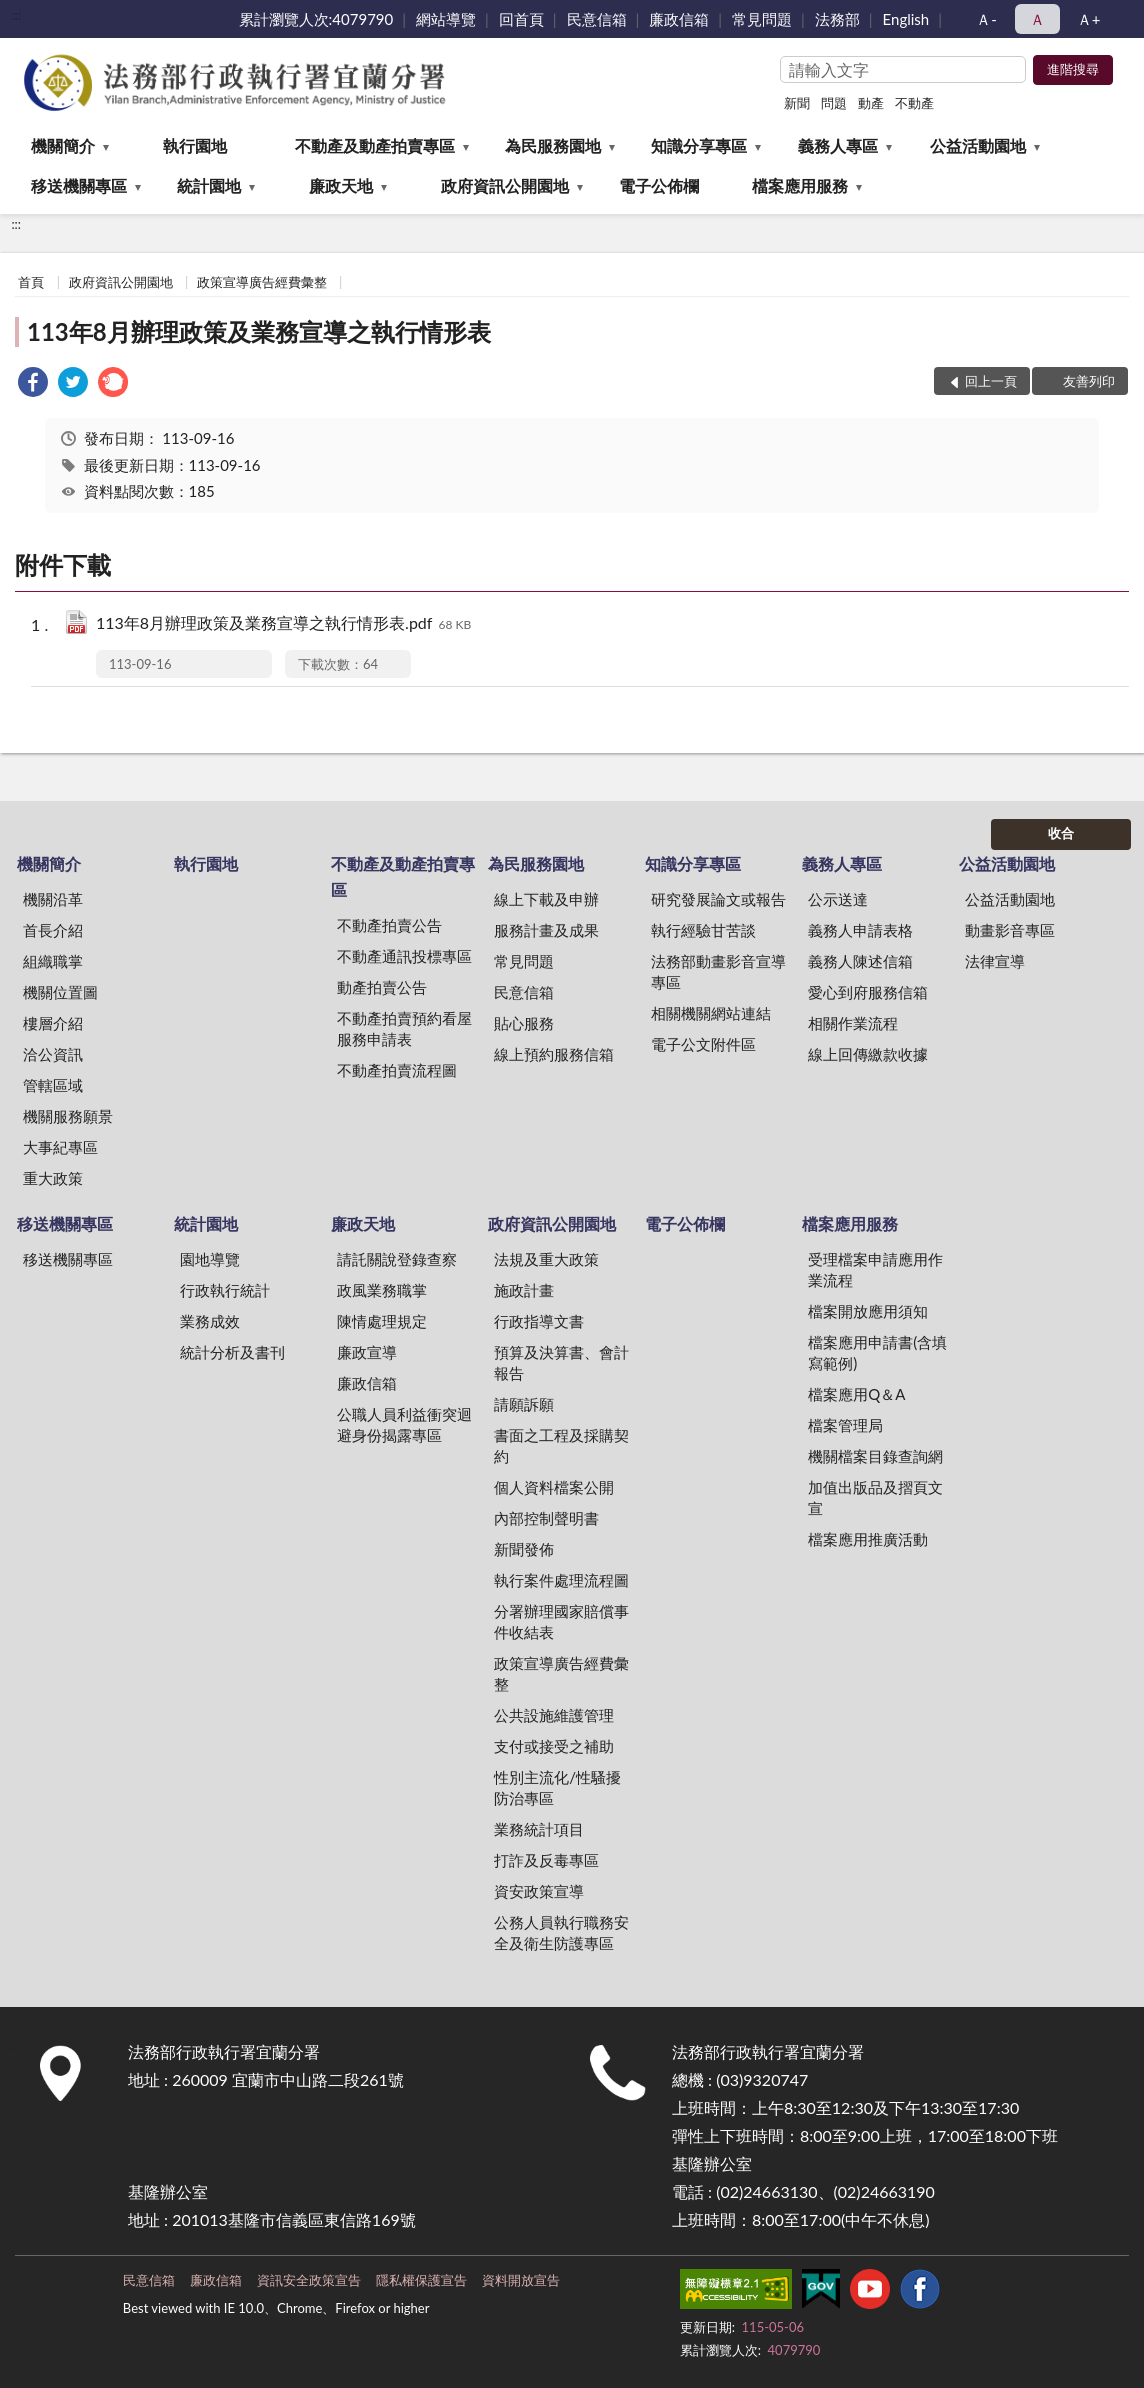 Image resolution: width=1144 pixels, height=2388 pixels. Describe the element at coordinates (546, 899) in the screenshot. I see `線上下載及申辦` at that location.